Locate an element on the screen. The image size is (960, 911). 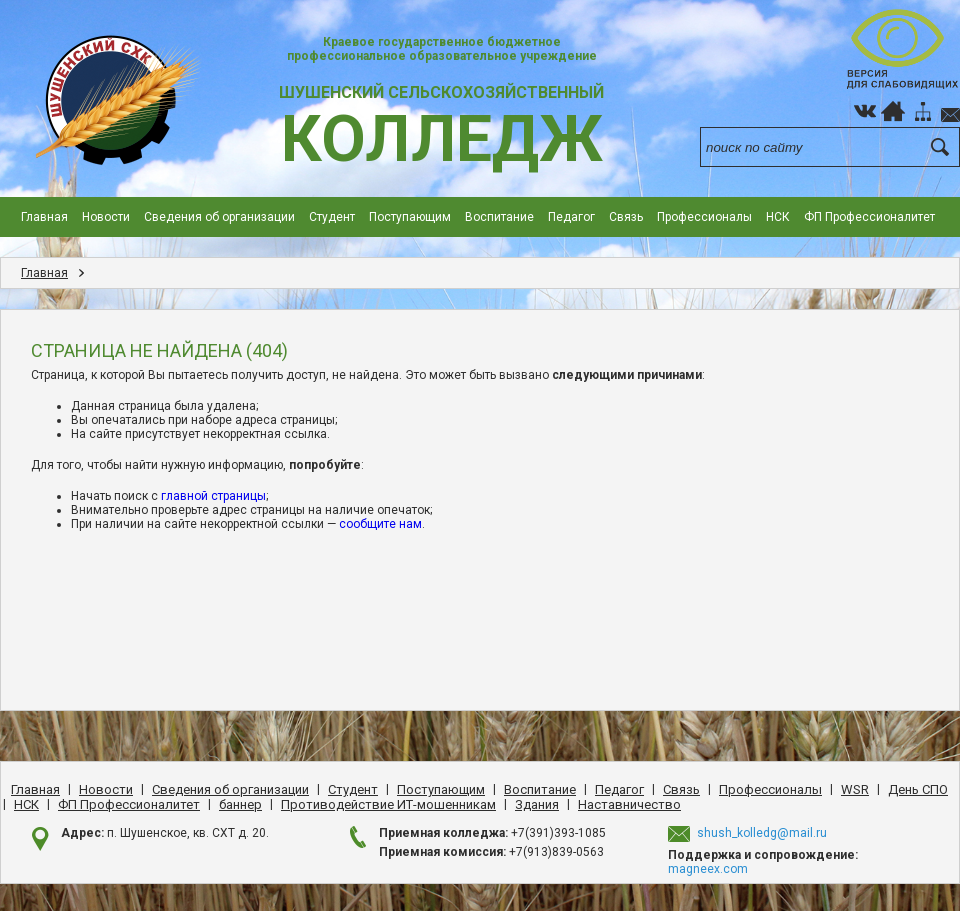
Воспитание is located at coordinates (499, 217).